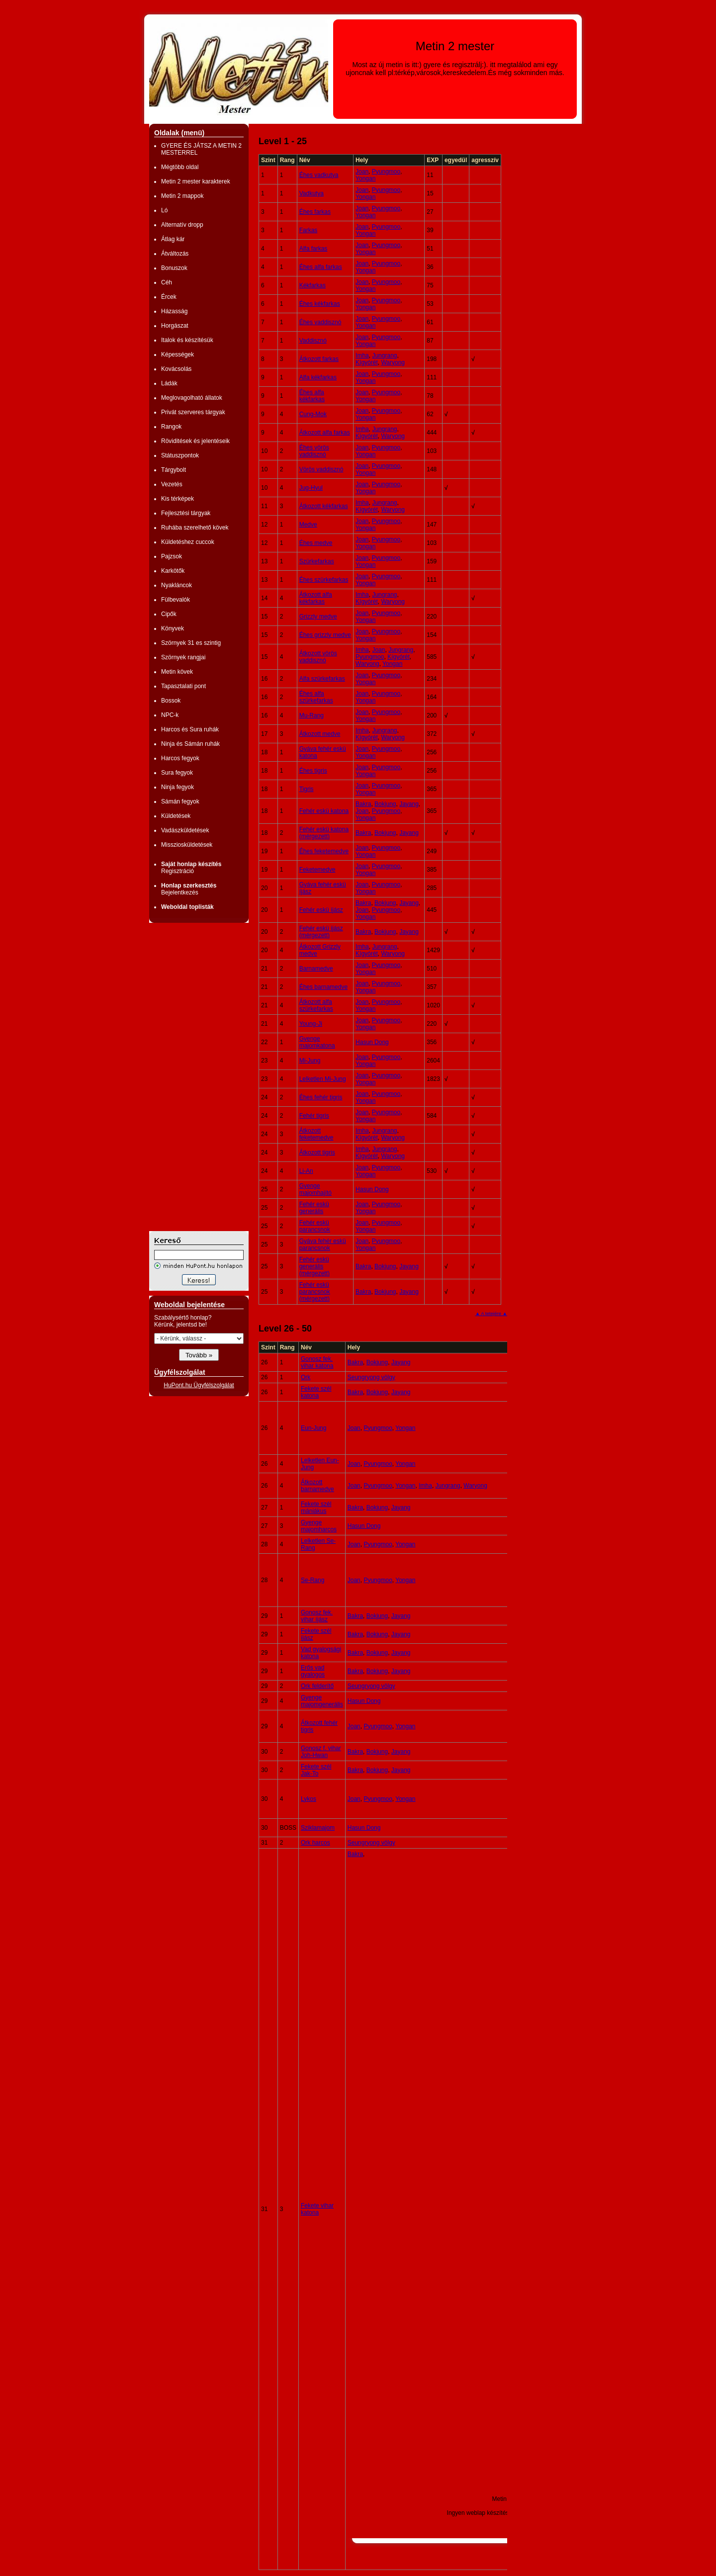 The height and width of the screenshot is (2576, 716). What do you see at coordinates (318, 616) in the screenshot?
I see `Grizzly medve` at bounding box center [318, 616].